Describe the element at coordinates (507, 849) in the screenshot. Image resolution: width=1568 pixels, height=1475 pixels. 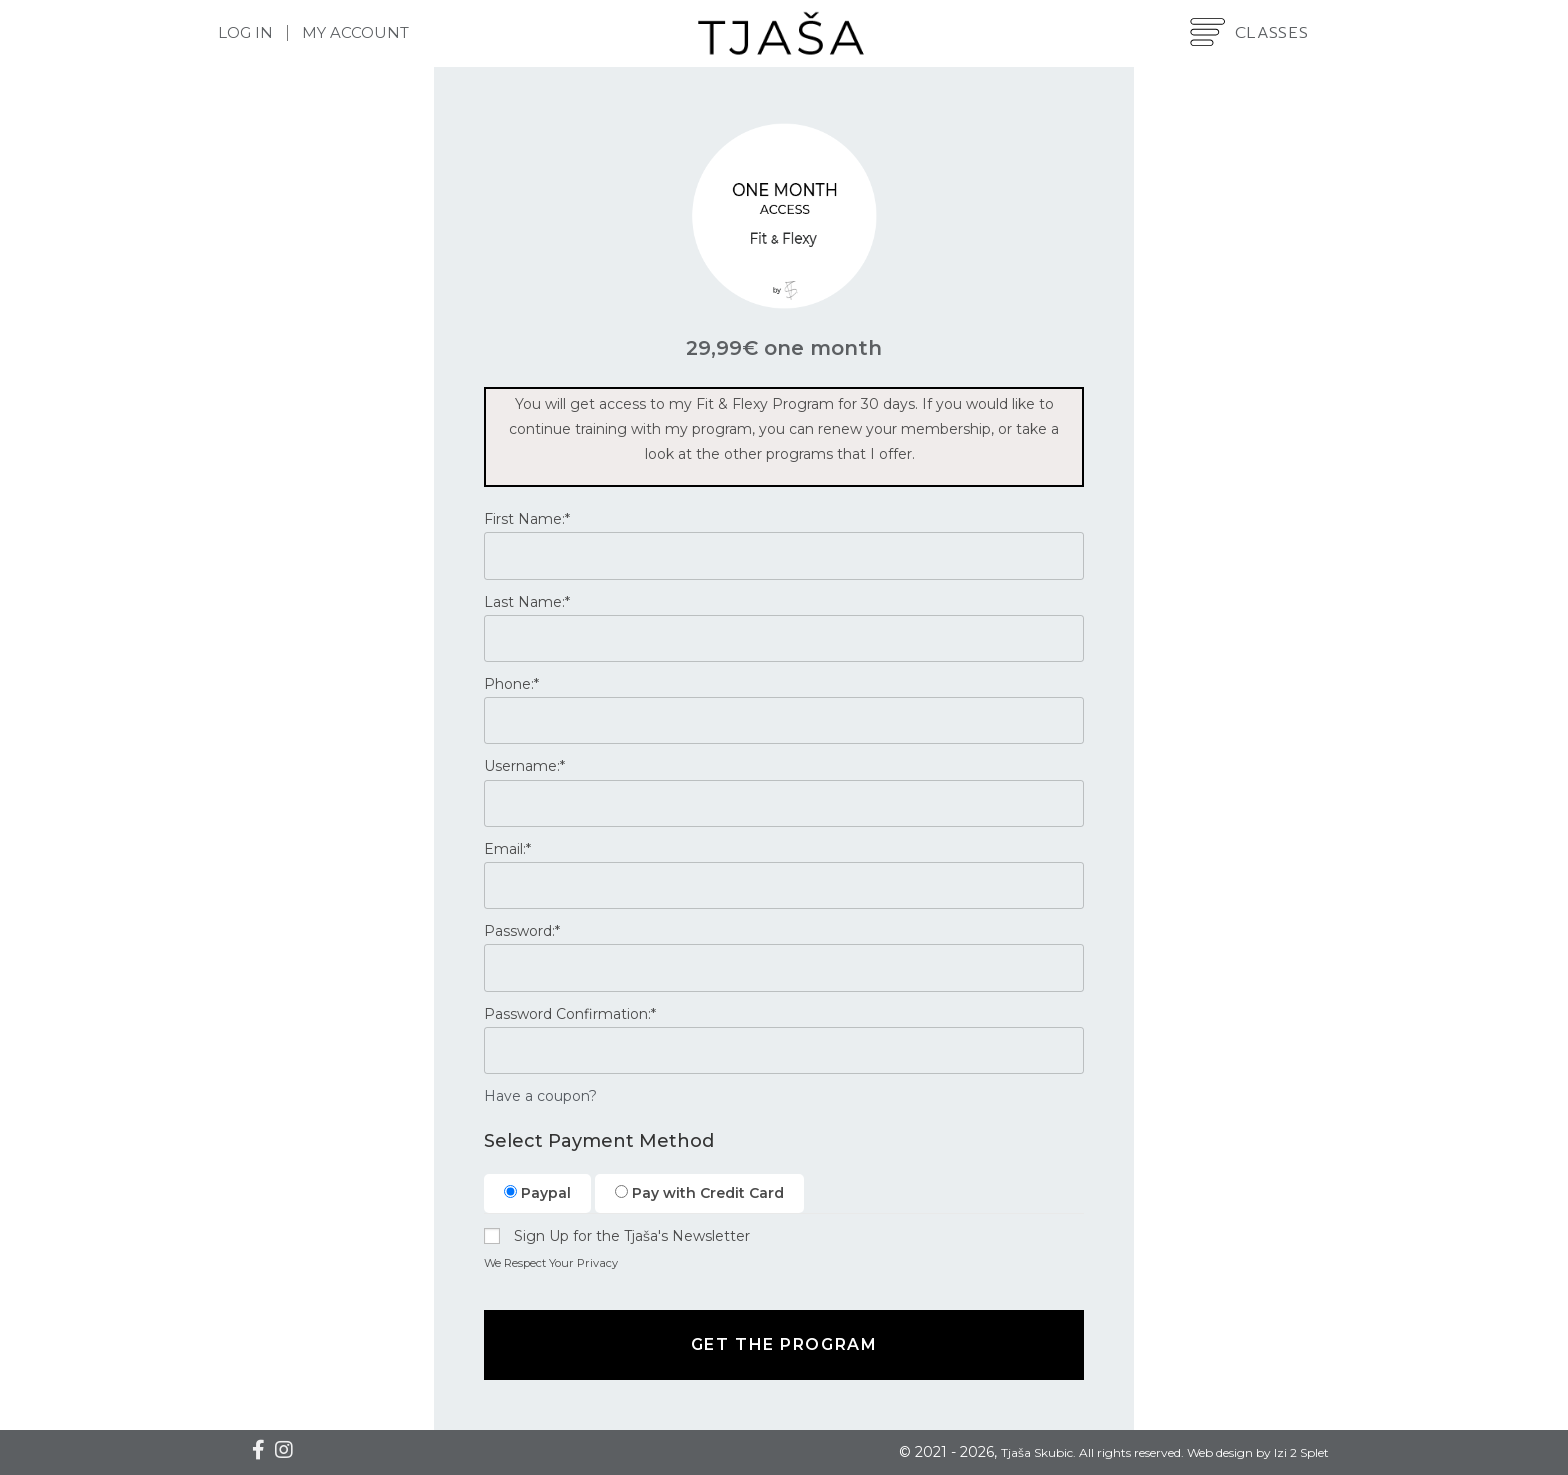
I see `Email:*` at that location.